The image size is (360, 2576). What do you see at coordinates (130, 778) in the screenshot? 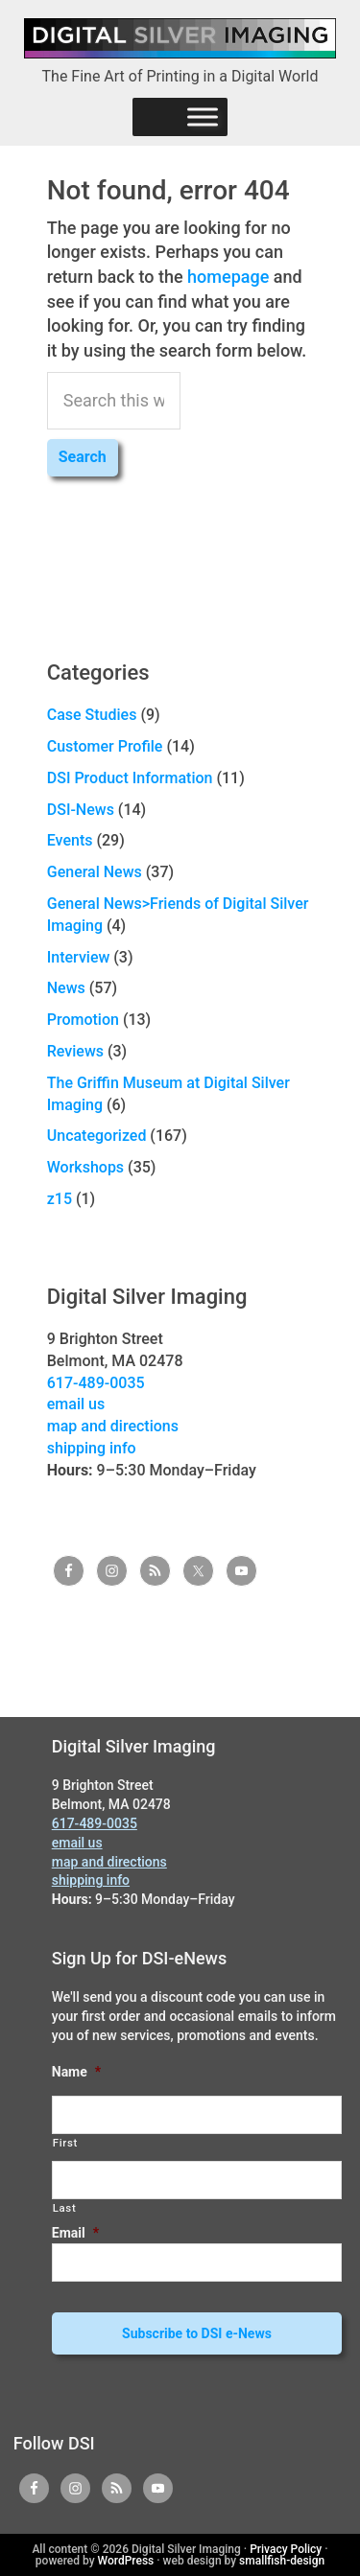
I see `DSI Product Information` at bounding box center [130, 778].